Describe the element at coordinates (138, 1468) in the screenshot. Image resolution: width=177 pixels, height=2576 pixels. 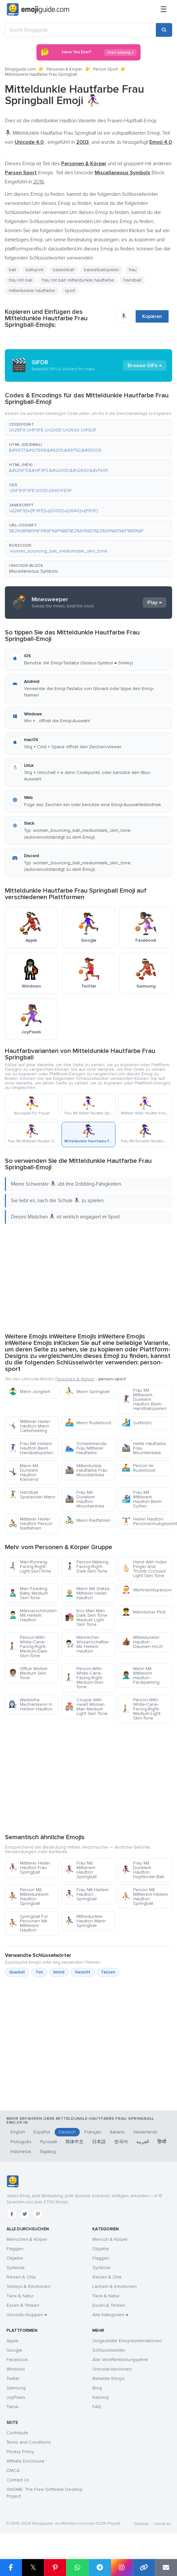
I see `Person Im Ruderboot` at that location.